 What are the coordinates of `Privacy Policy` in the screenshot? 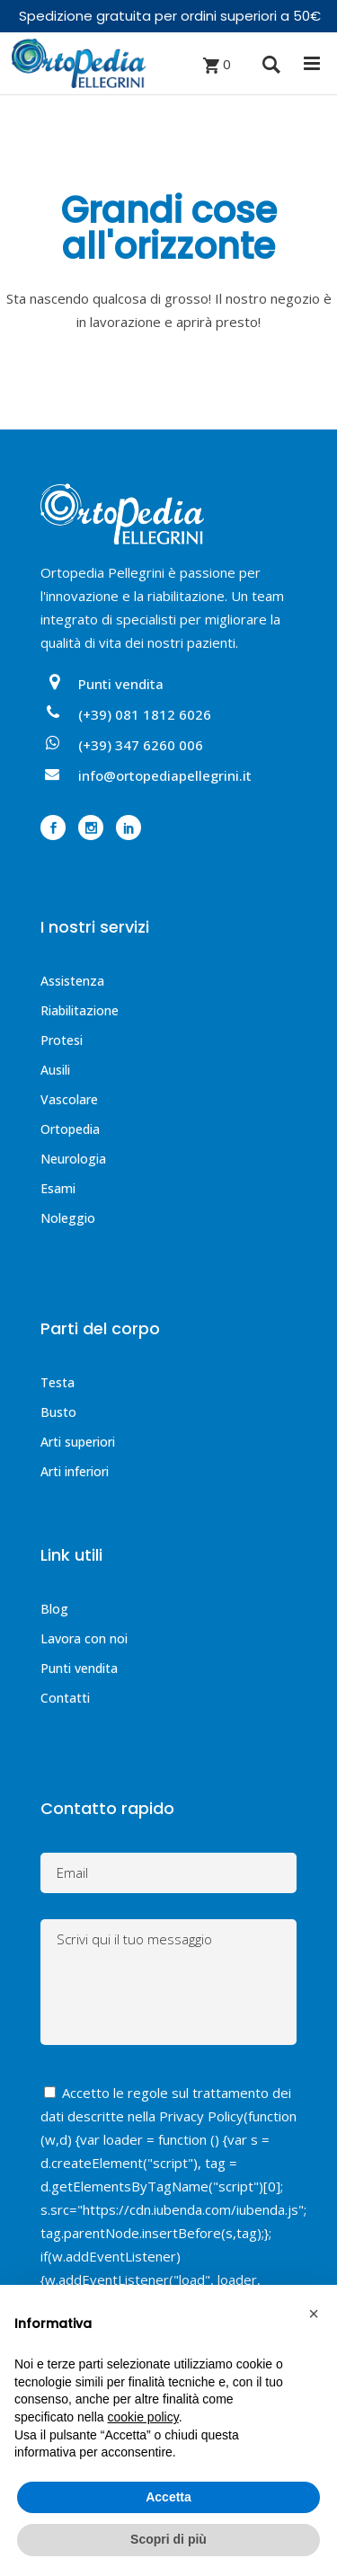 It's located at (201, 2116).